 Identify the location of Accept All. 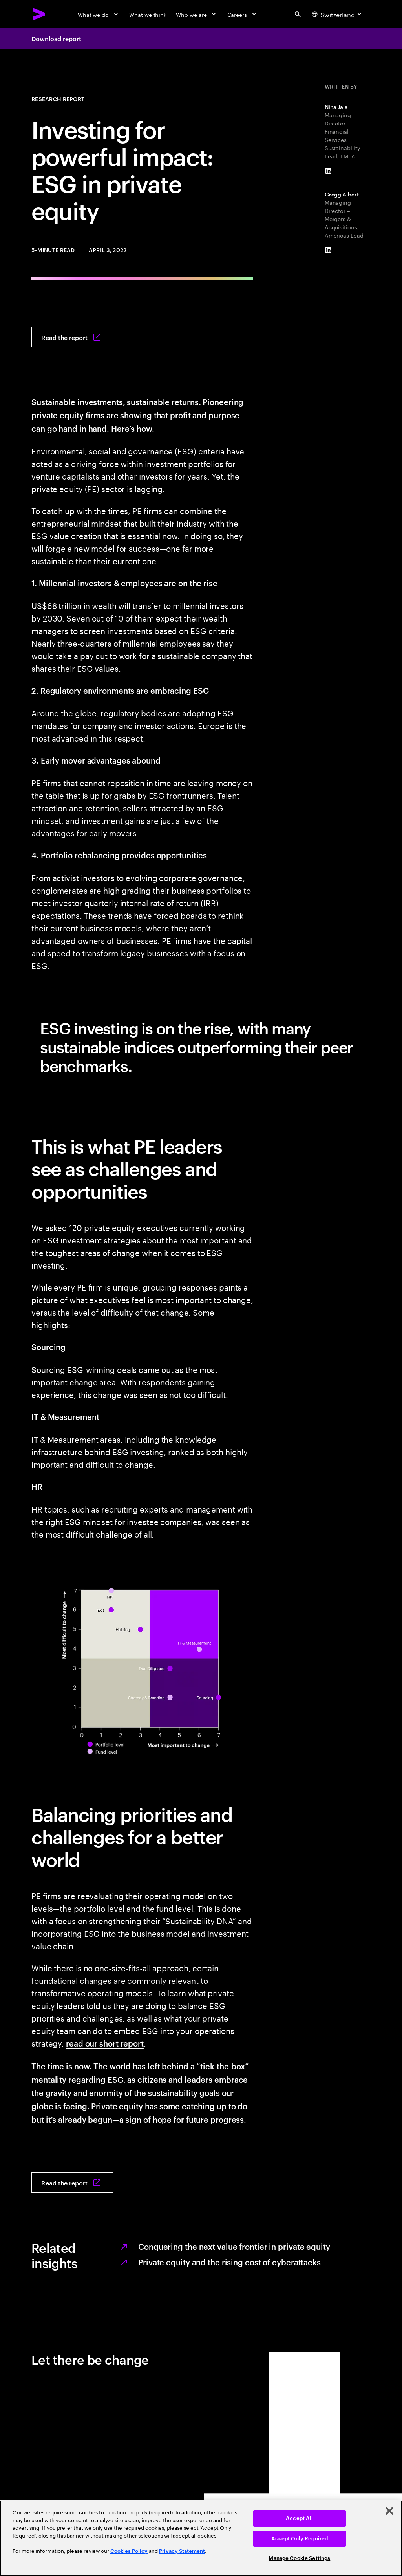
(299, 2518).